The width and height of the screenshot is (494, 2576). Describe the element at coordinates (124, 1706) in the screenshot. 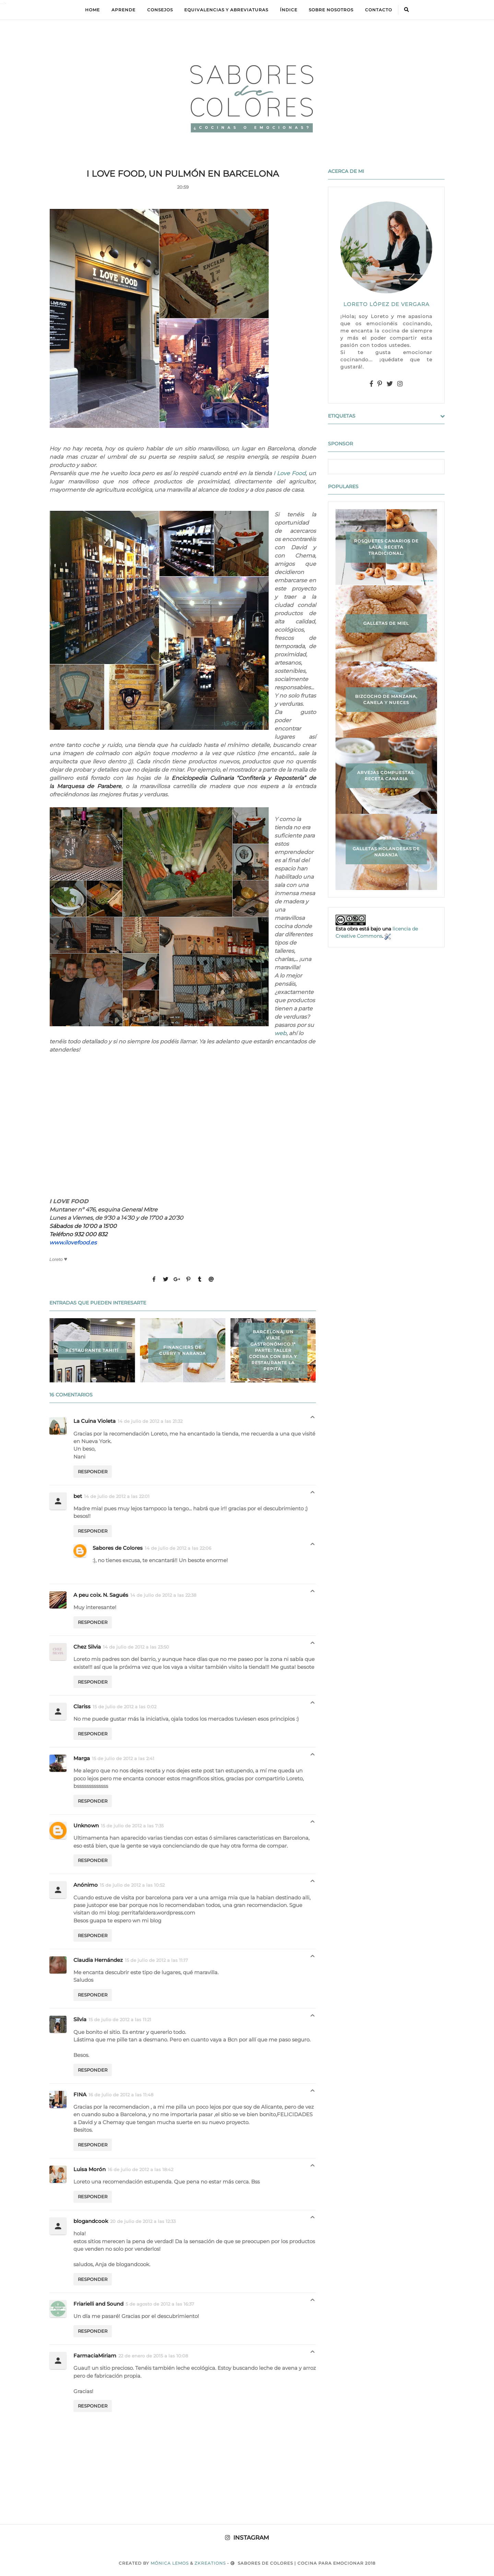

I see `15 de julio de 2012 a las 0:02` at that location.